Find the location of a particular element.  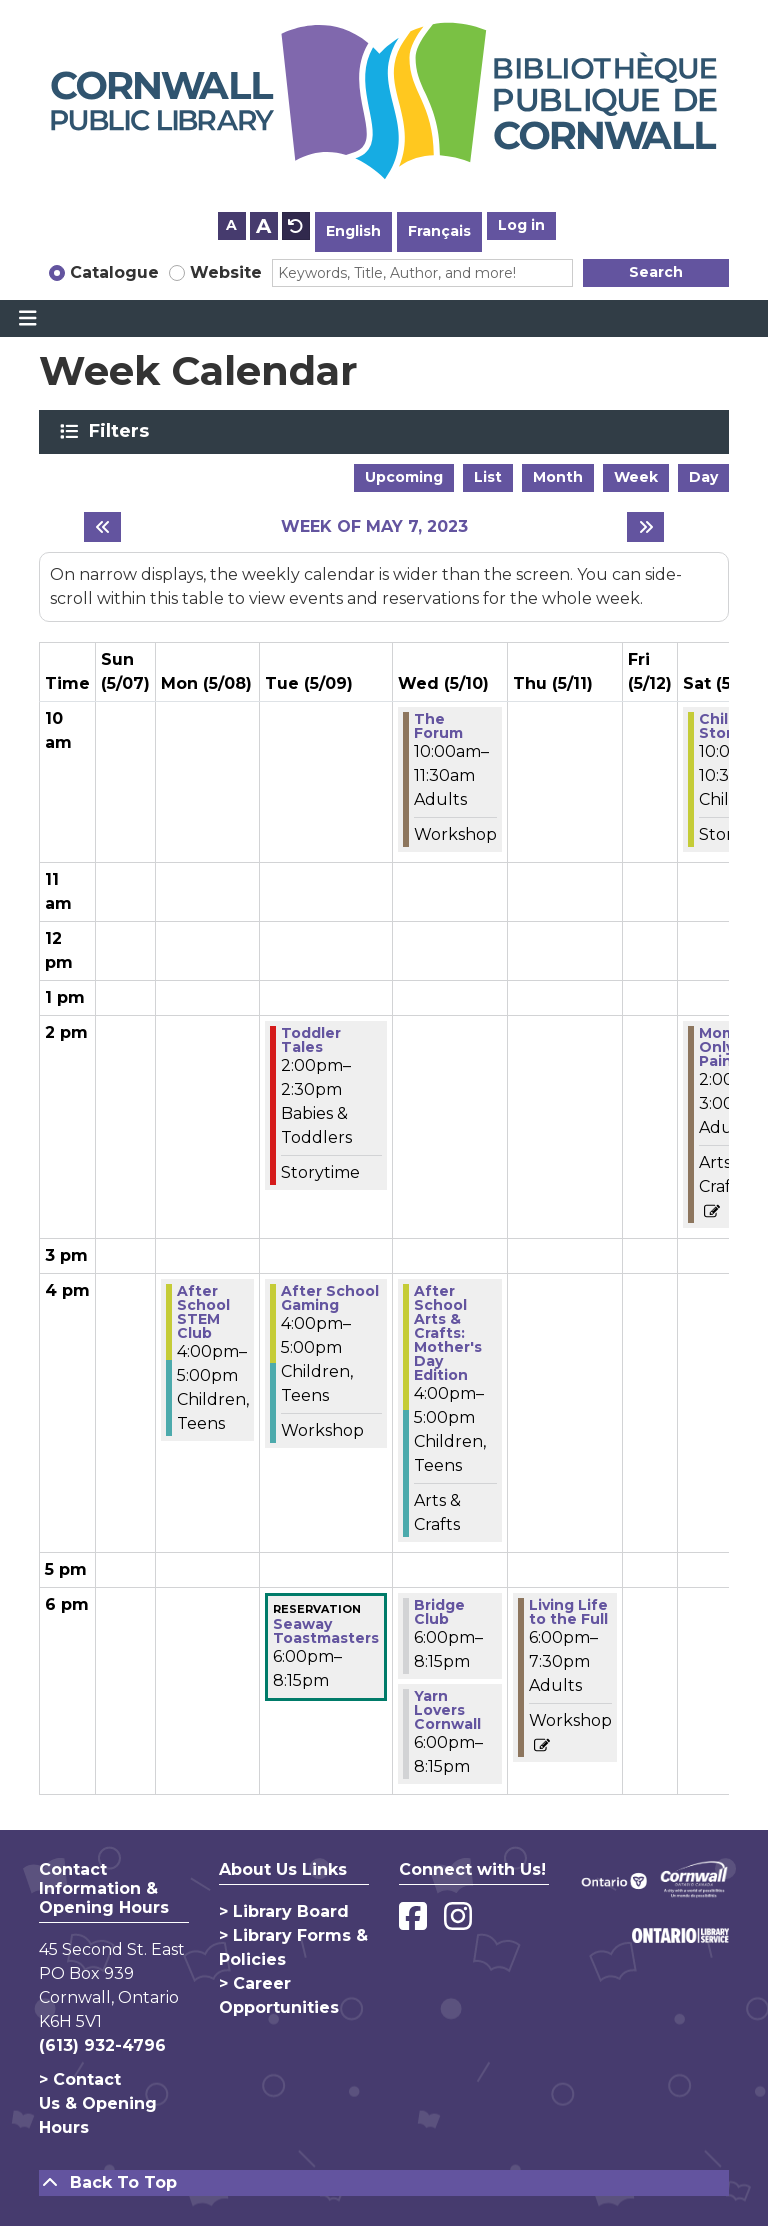

List is located at coordinates (488, 477).